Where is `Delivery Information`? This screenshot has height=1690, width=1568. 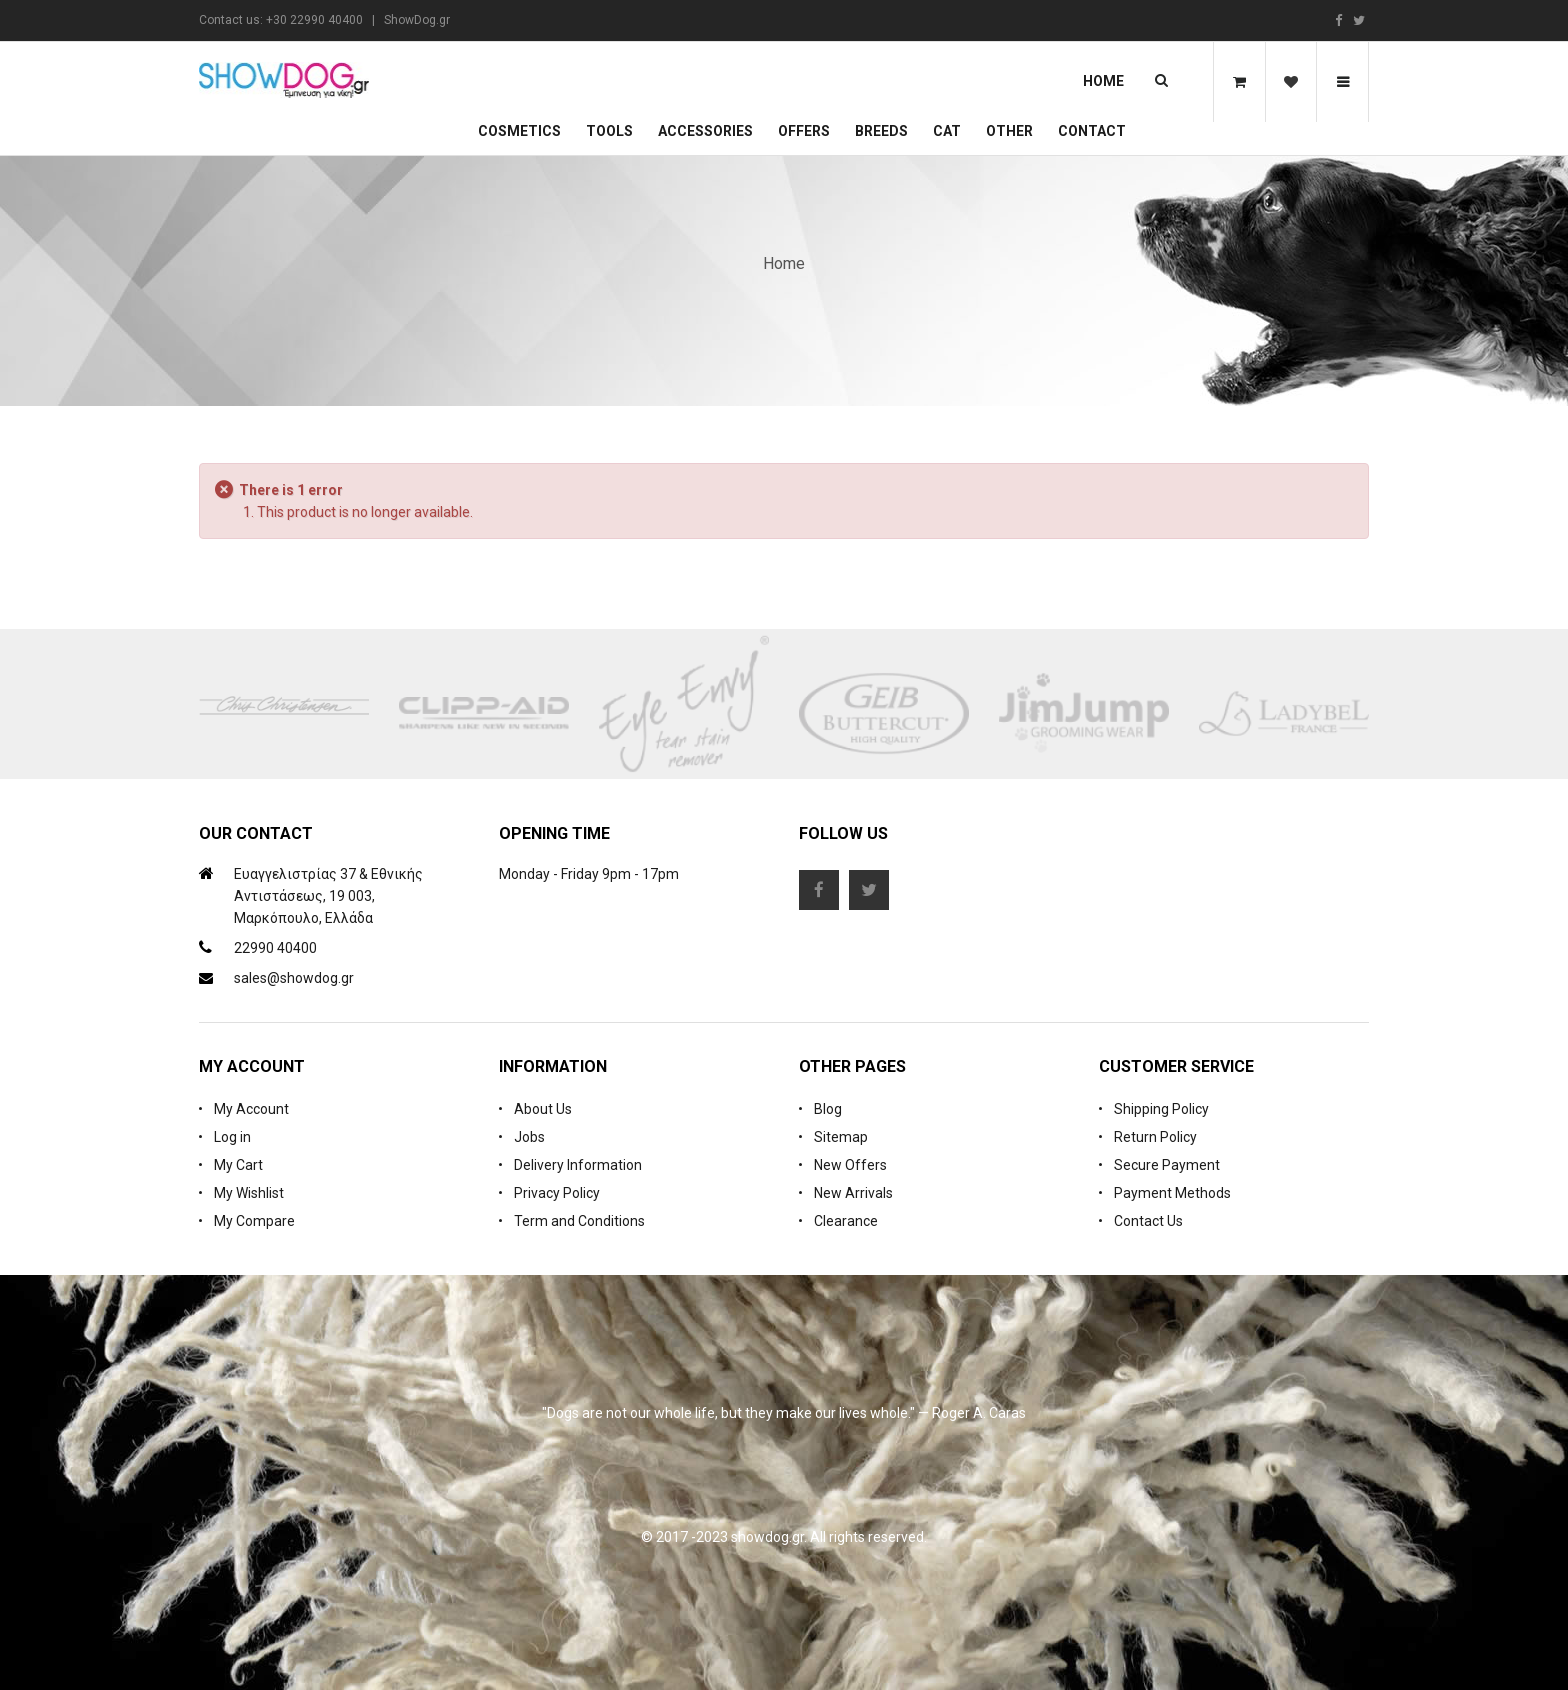 Delivery Information is located at coordinates (578, 1165).